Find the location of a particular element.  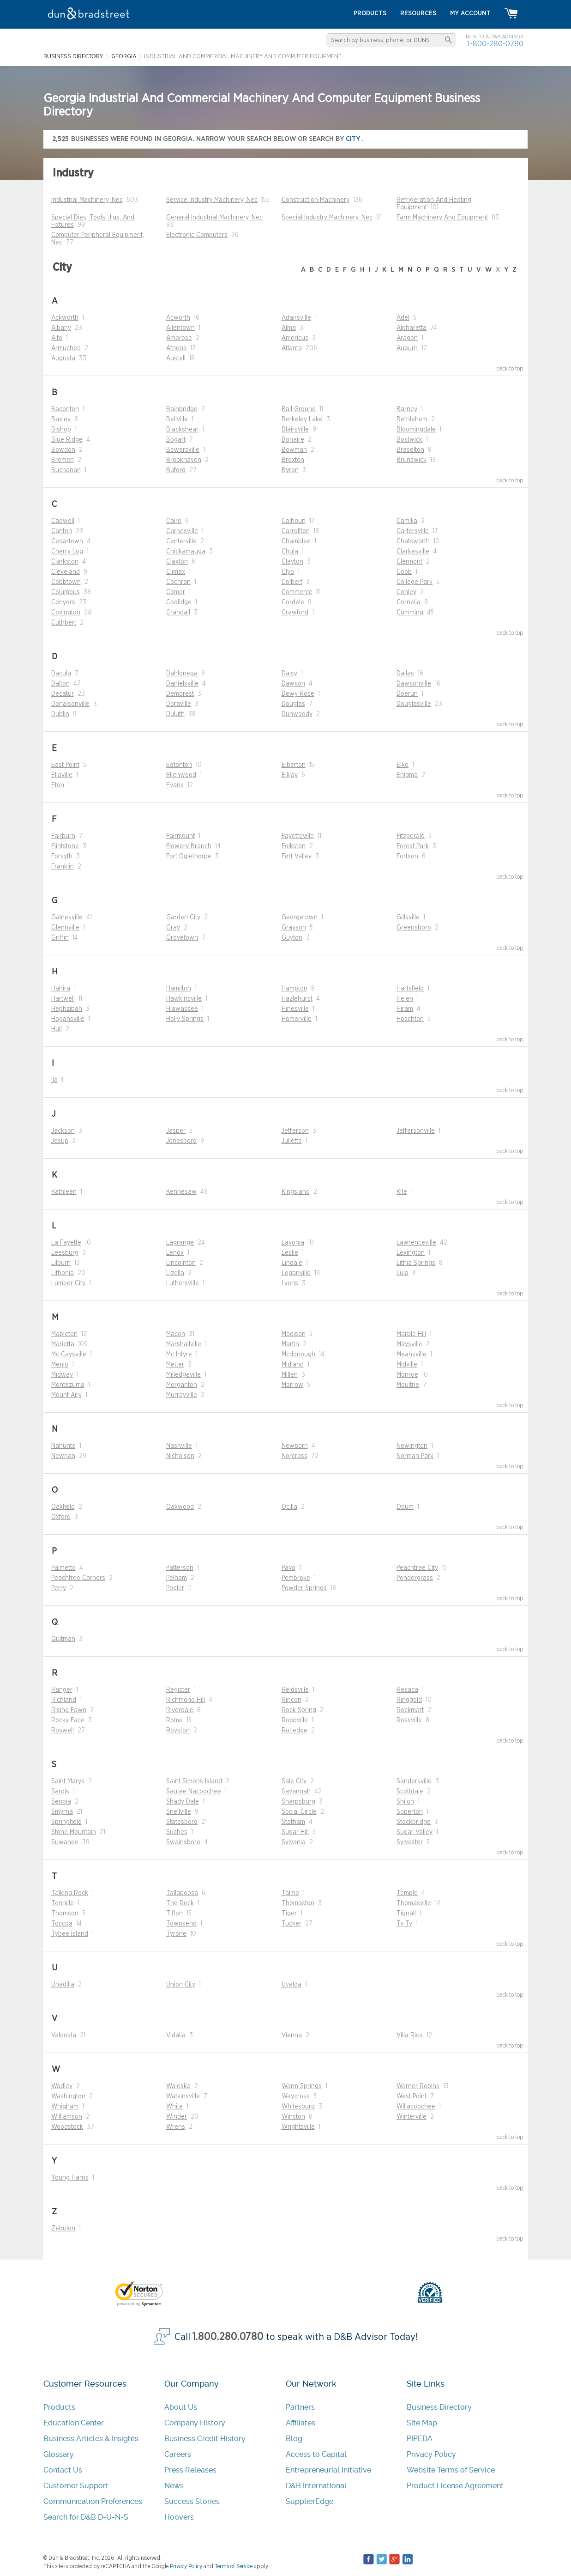

News is located at coordinates (174, 2485).